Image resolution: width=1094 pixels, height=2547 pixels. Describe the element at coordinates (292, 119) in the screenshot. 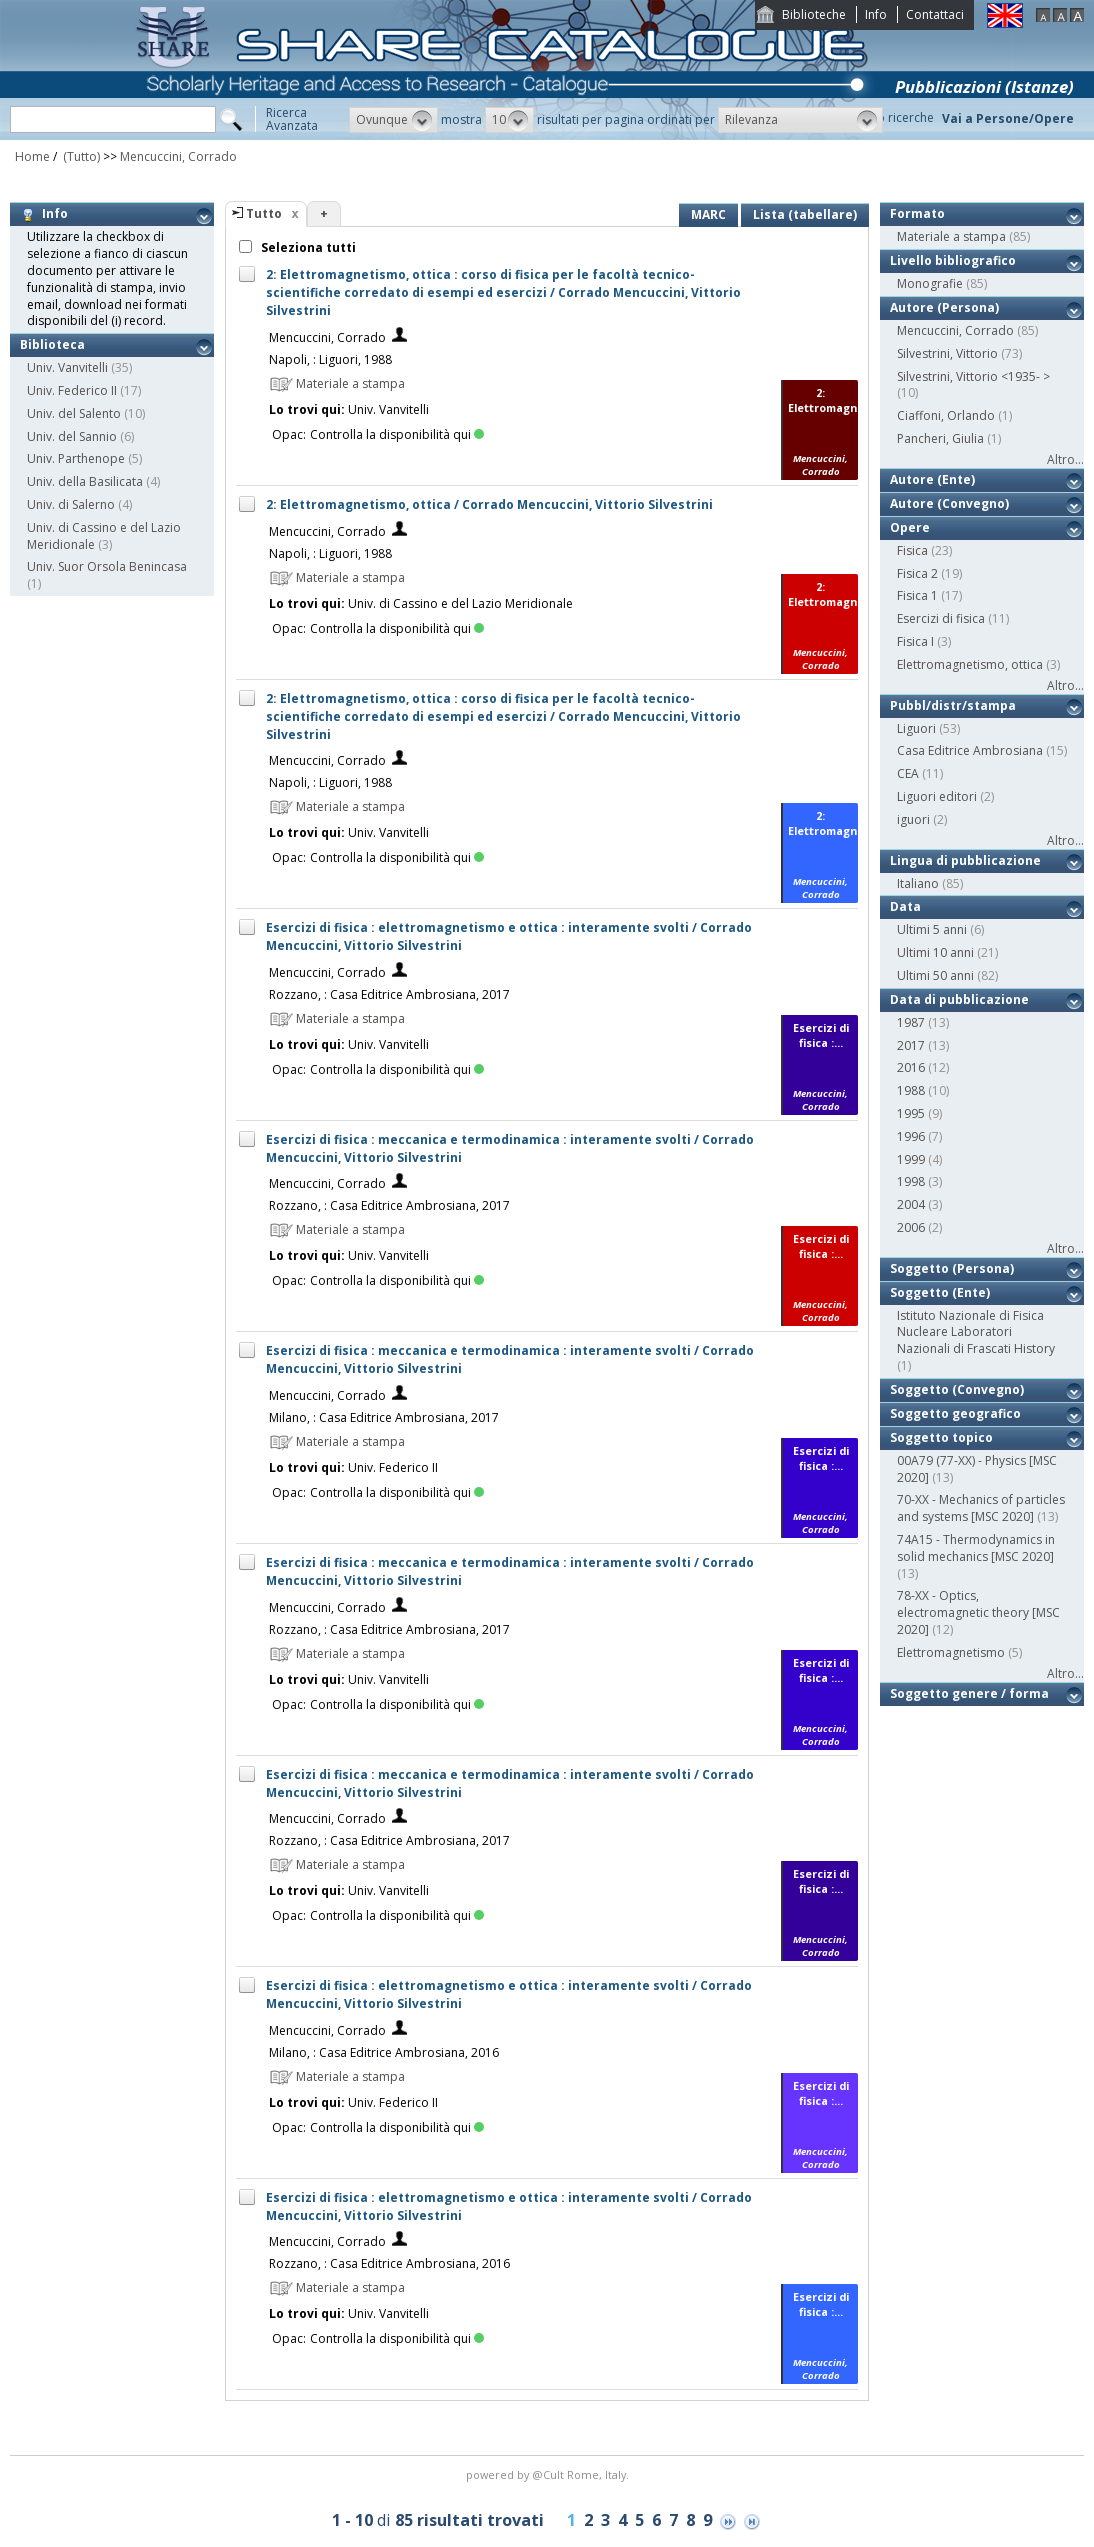

I see `RicercaAvanzata` at that location.